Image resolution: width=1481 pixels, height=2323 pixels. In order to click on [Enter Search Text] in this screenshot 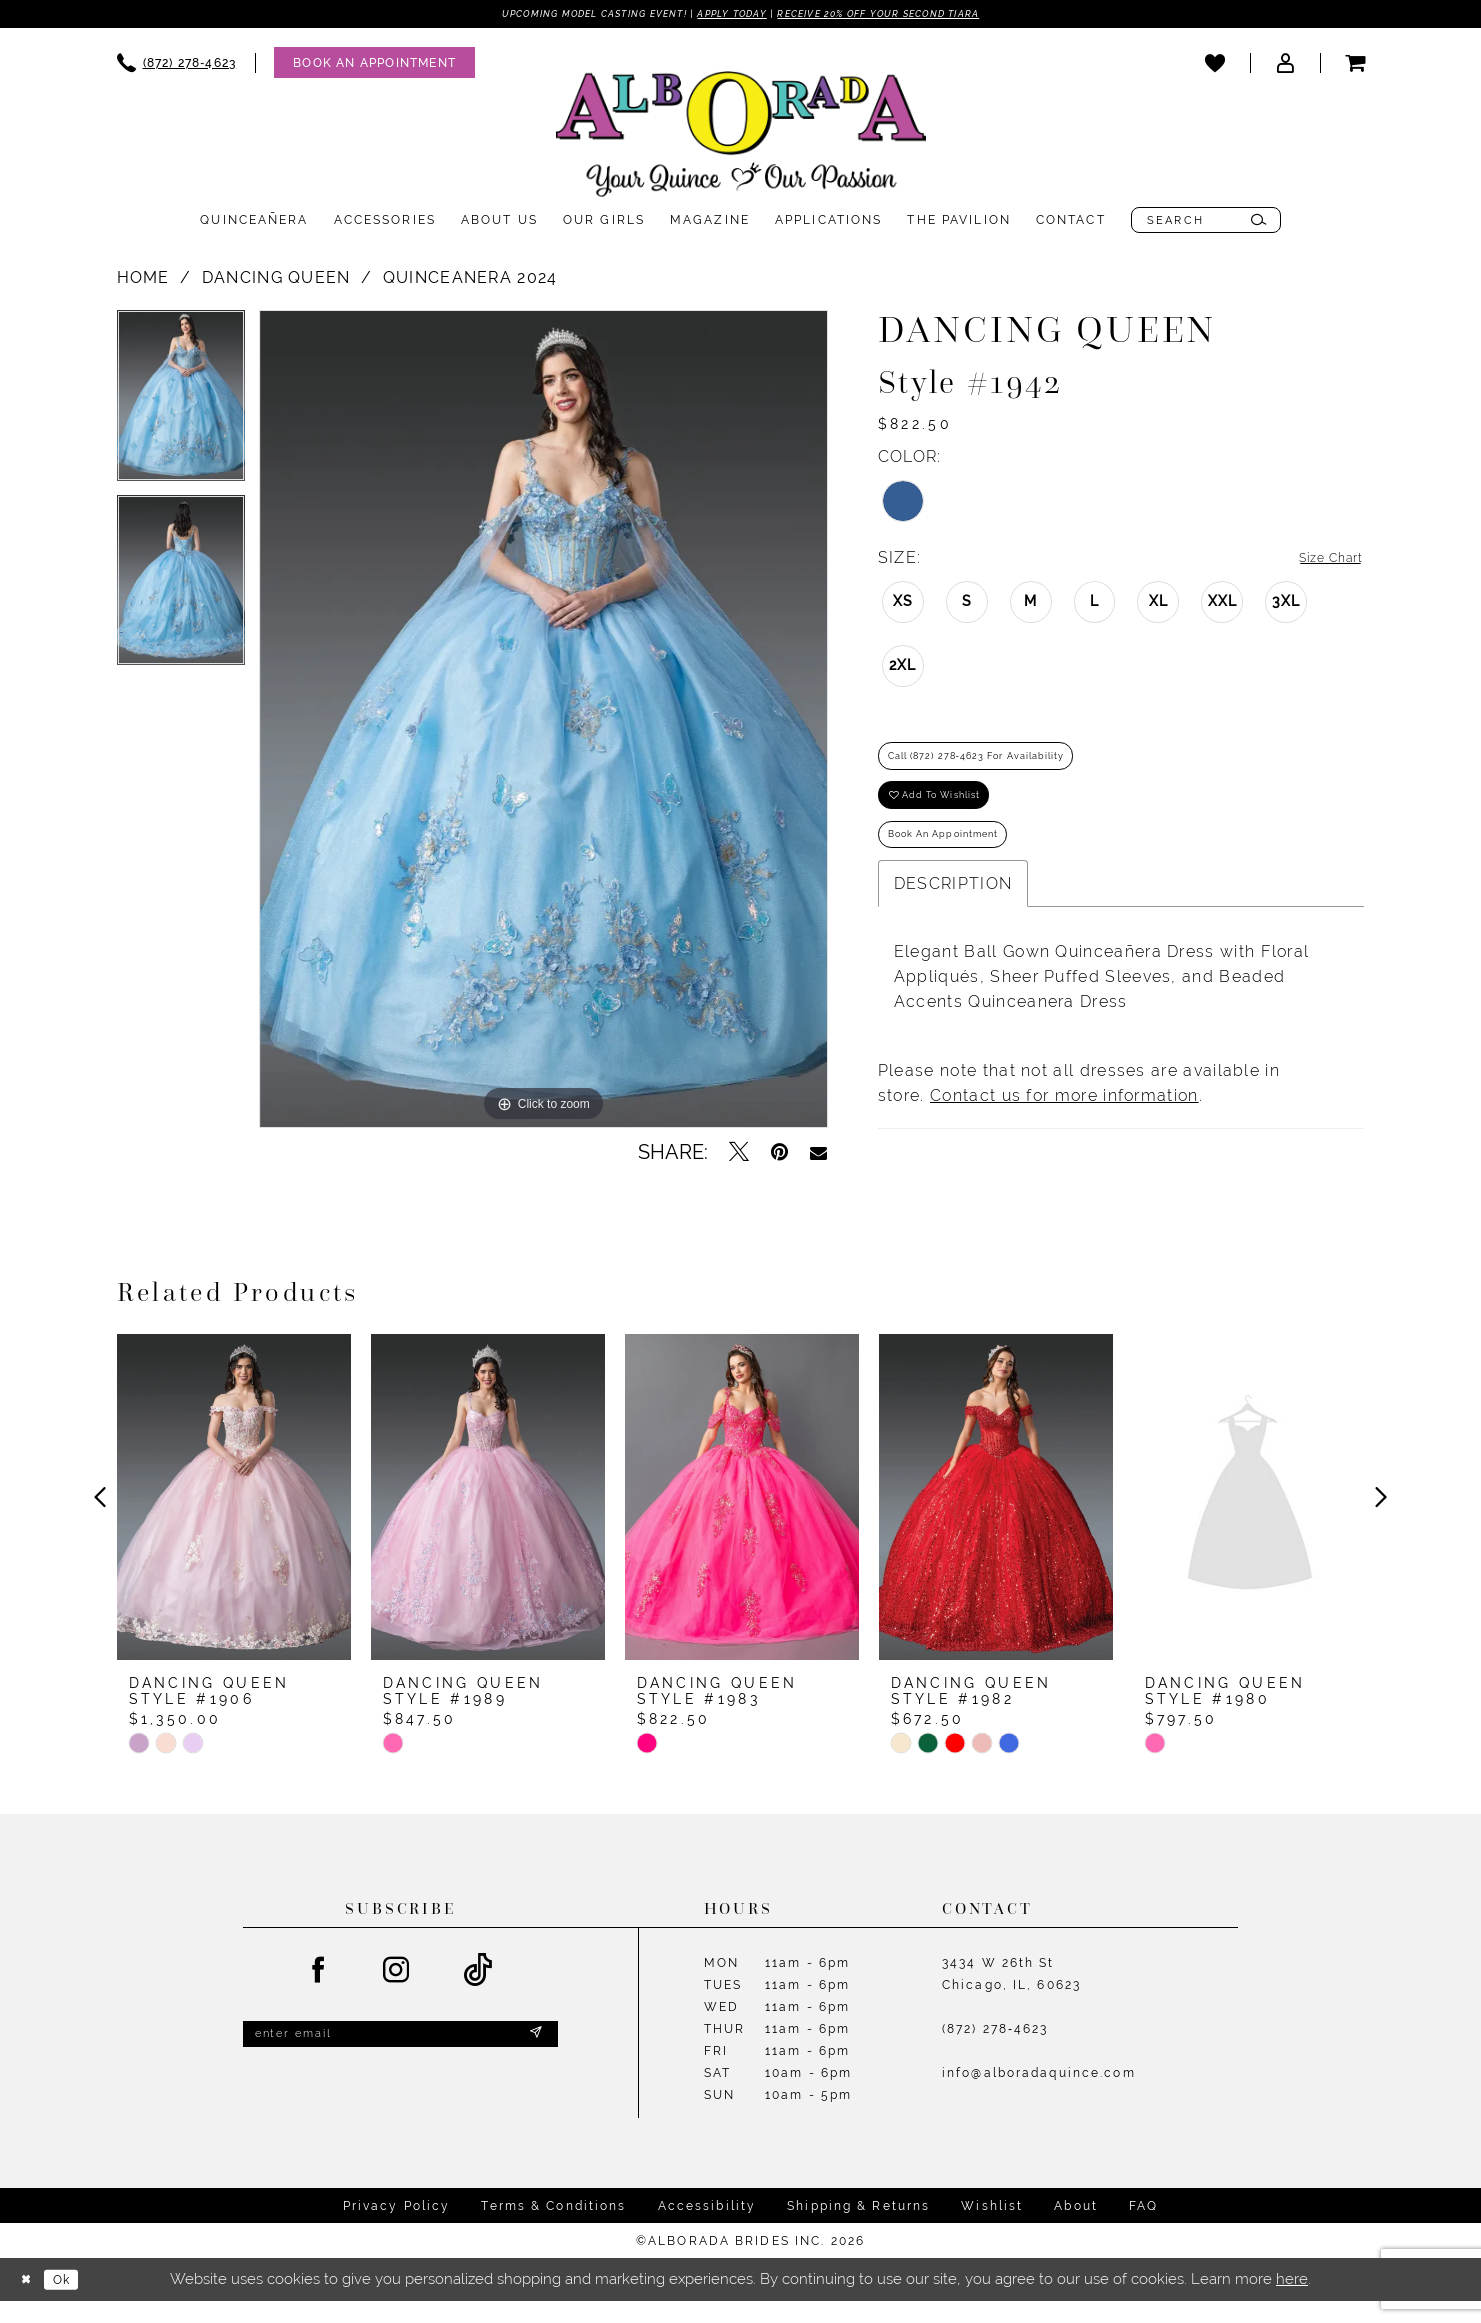, I will do `click(1206, 223)`.